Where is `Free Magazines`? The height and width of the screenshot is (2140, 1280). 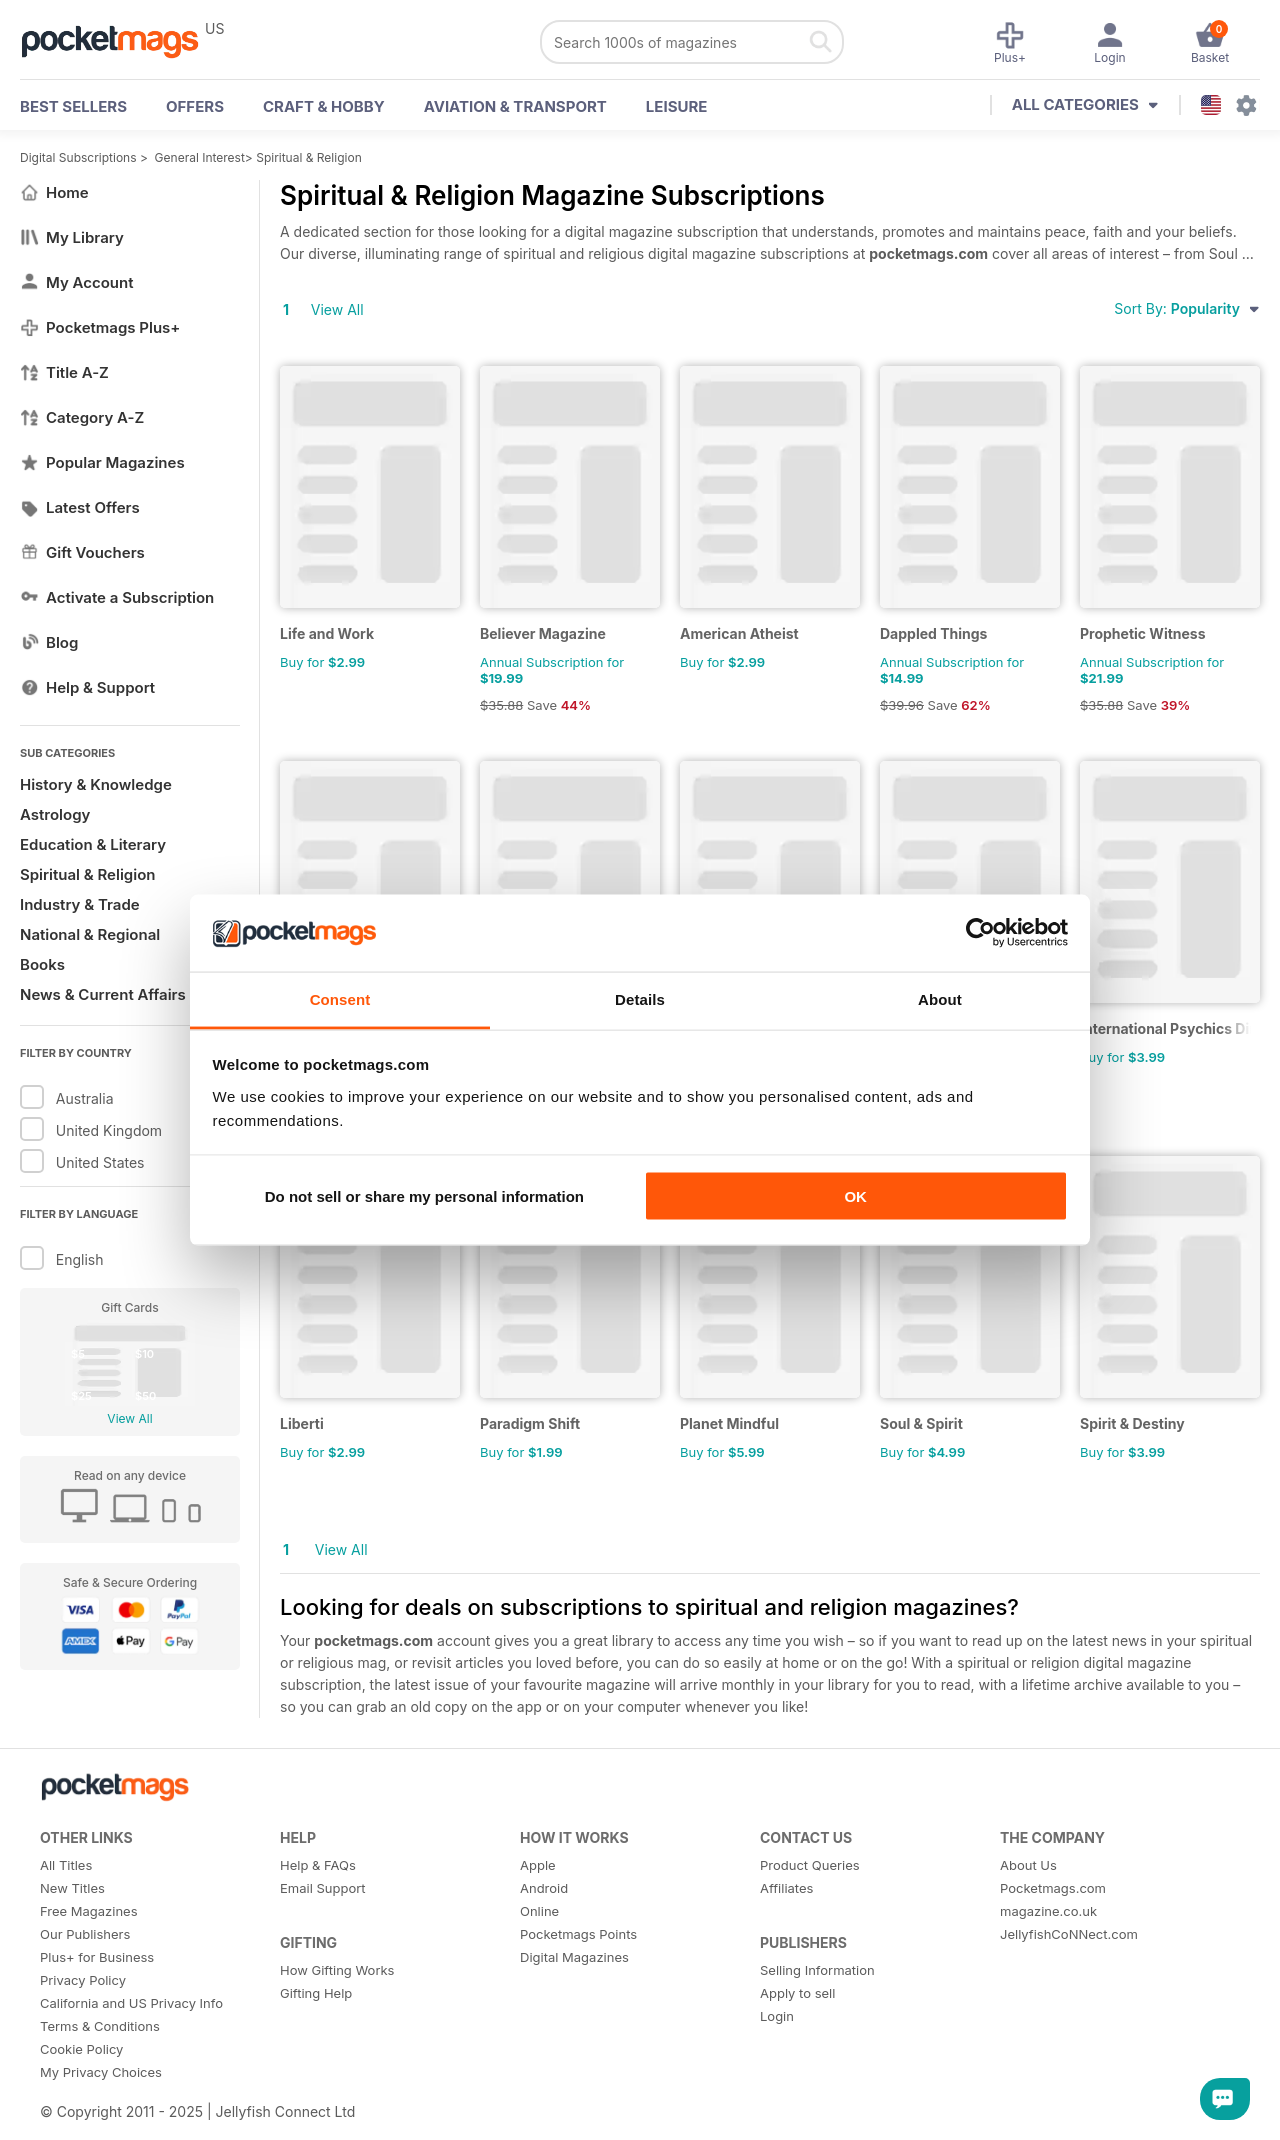 Free Magazines is located at coordinates (89, 1911).